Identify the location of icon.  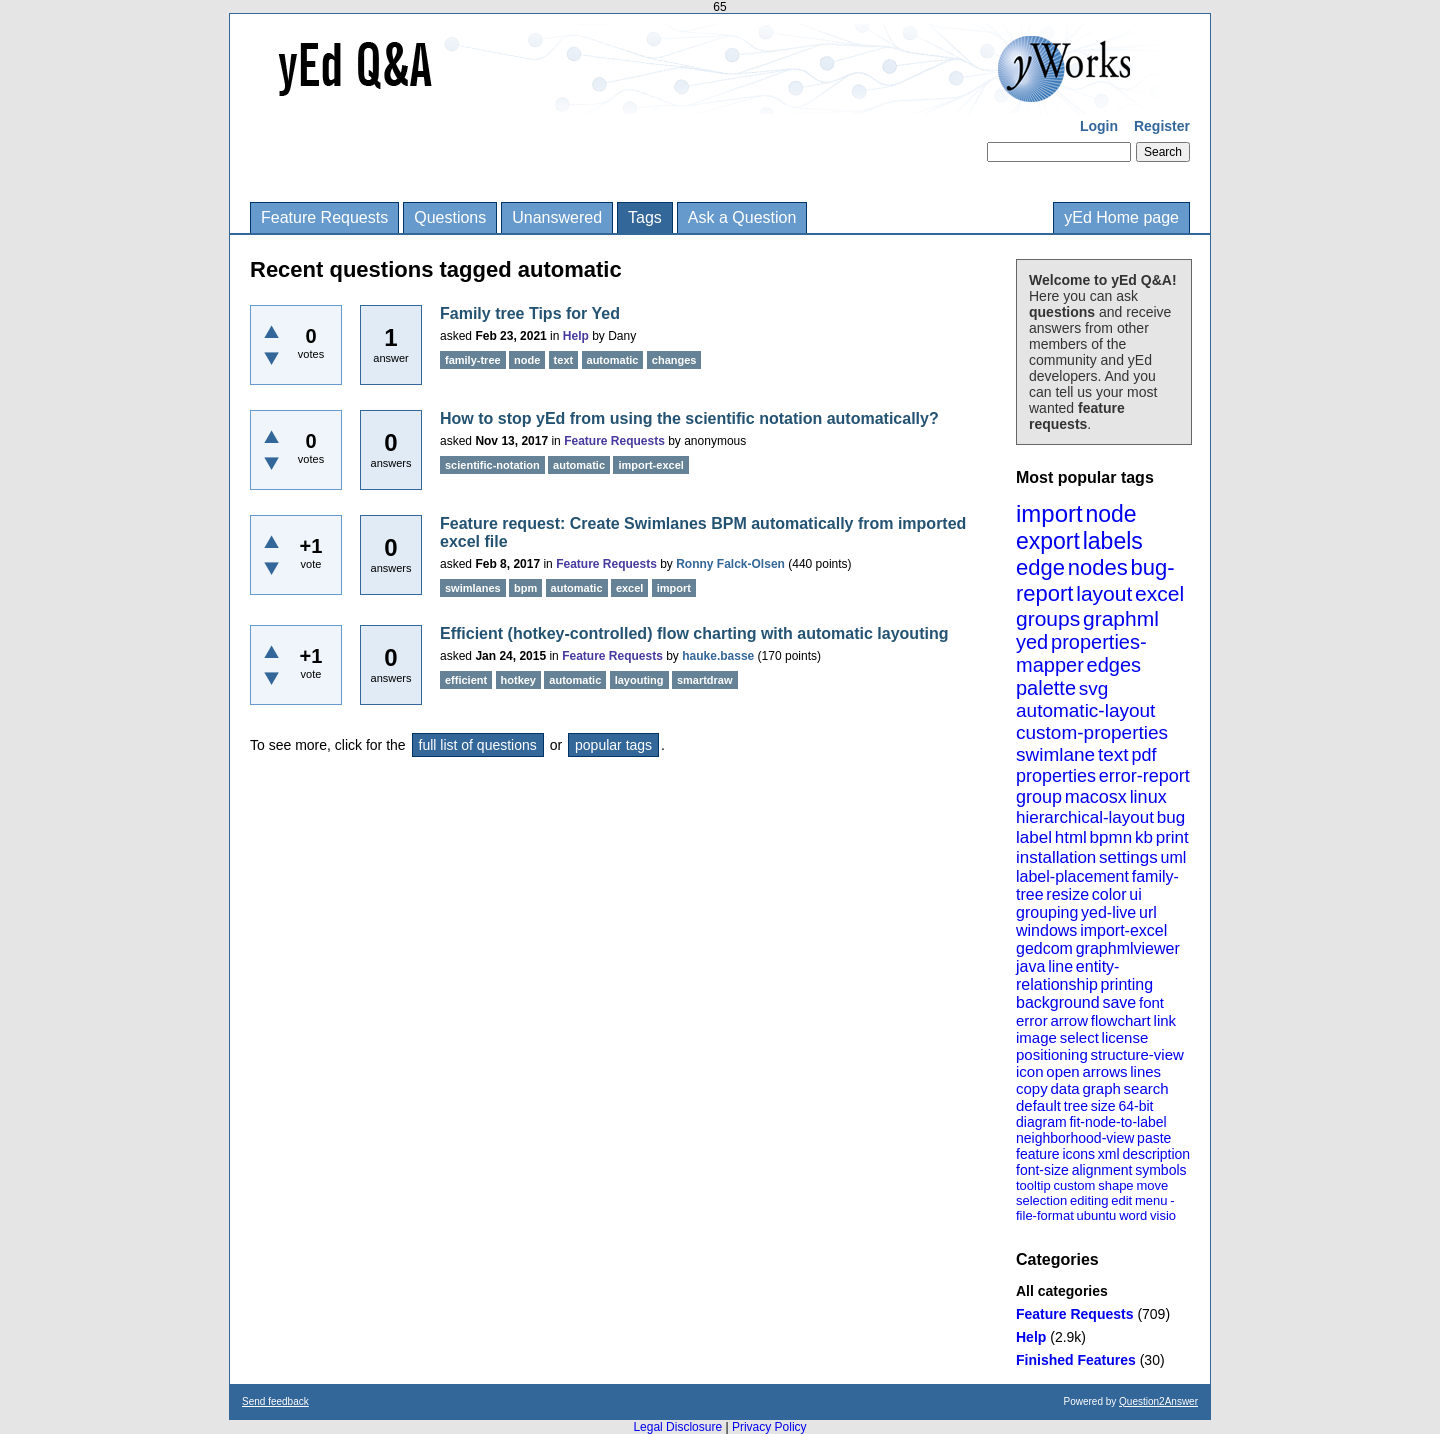
(1030, 1071).